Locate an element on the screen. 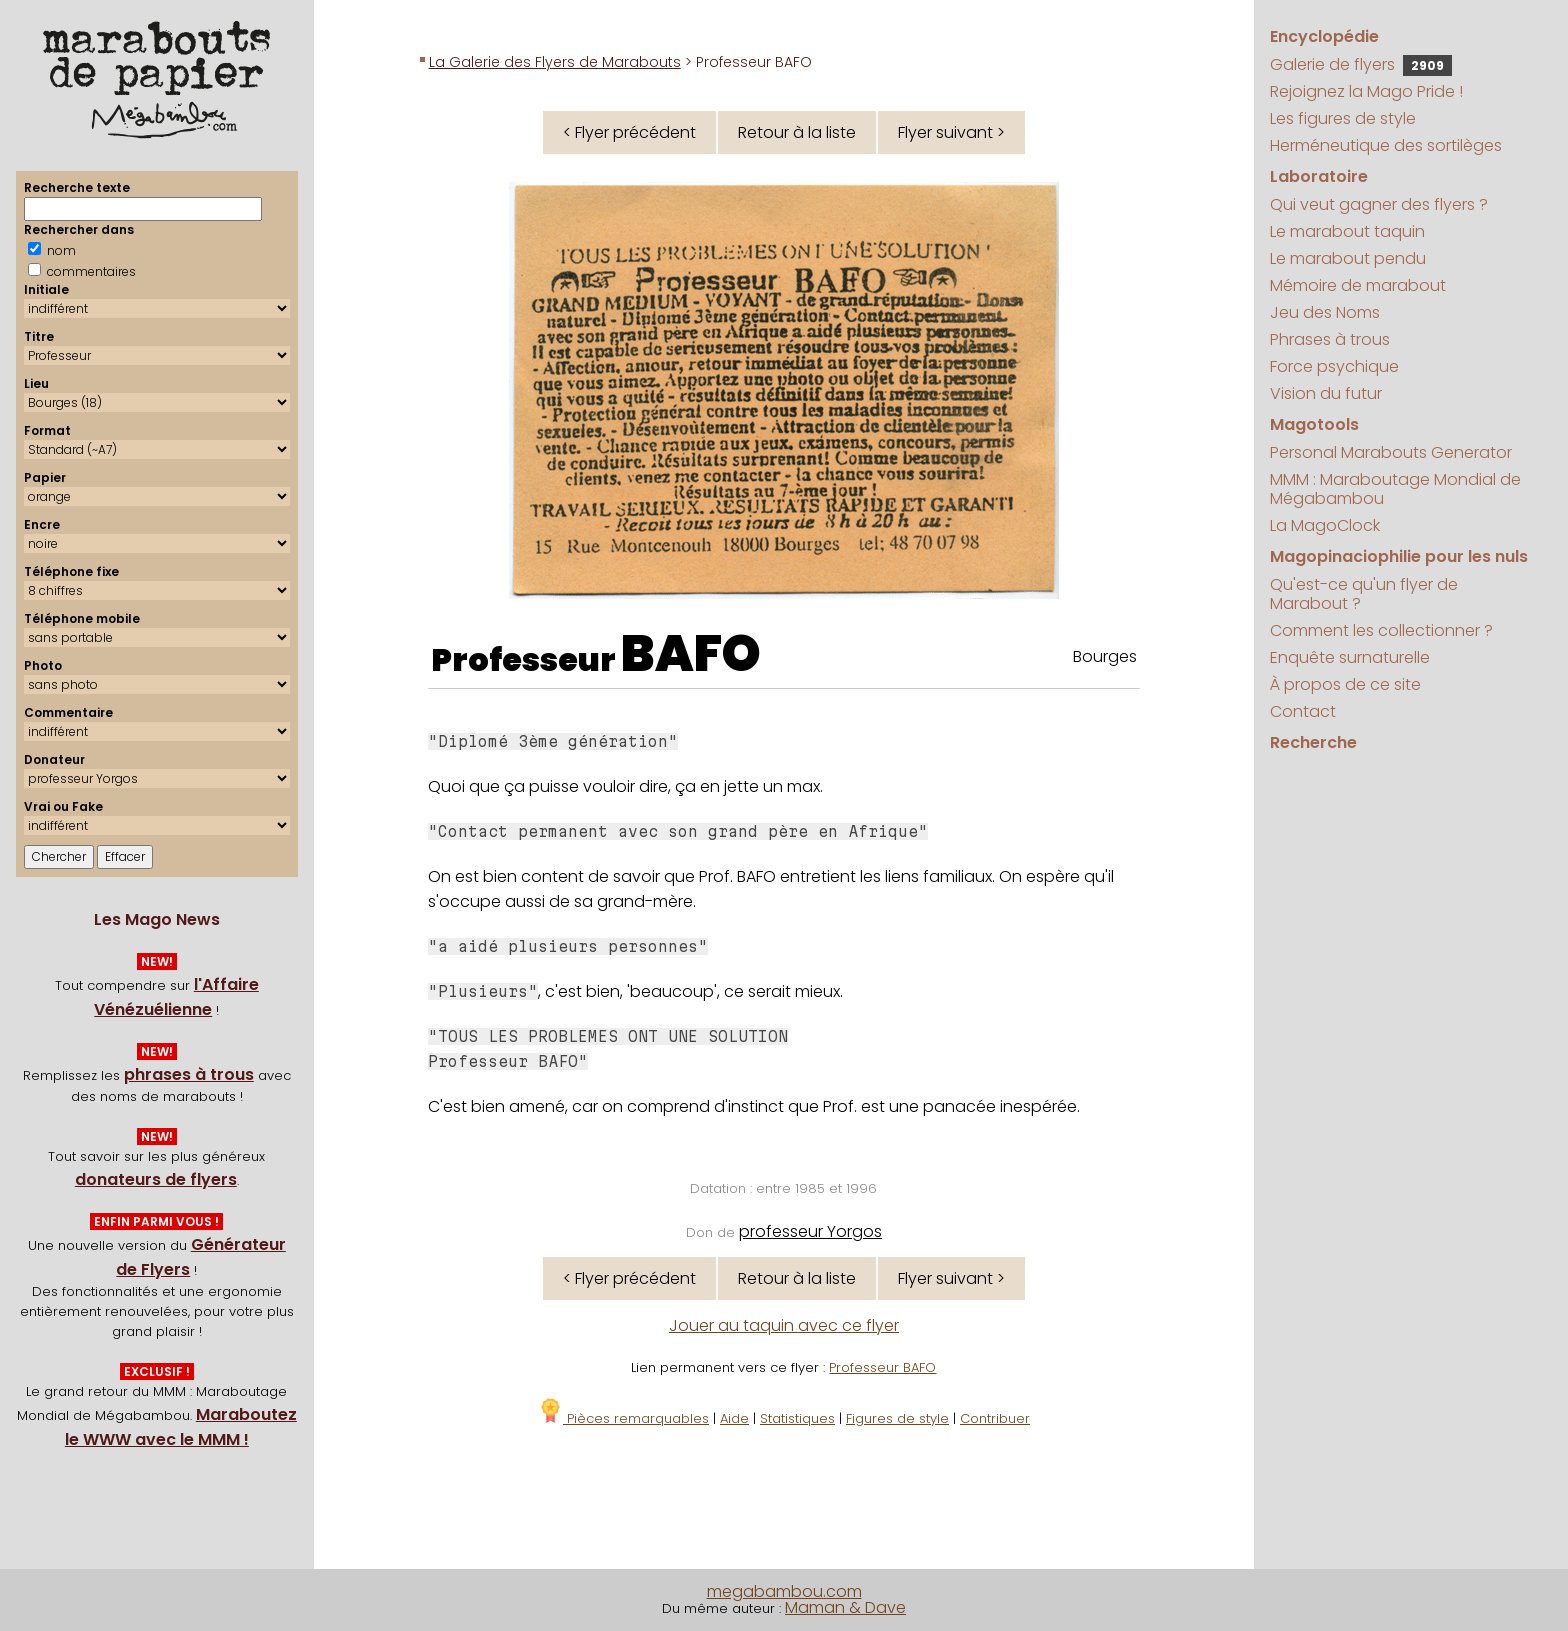 This screenshot has width=1568, height=1631. Enquête surnaturelle is located at coordinates (1350, 657).